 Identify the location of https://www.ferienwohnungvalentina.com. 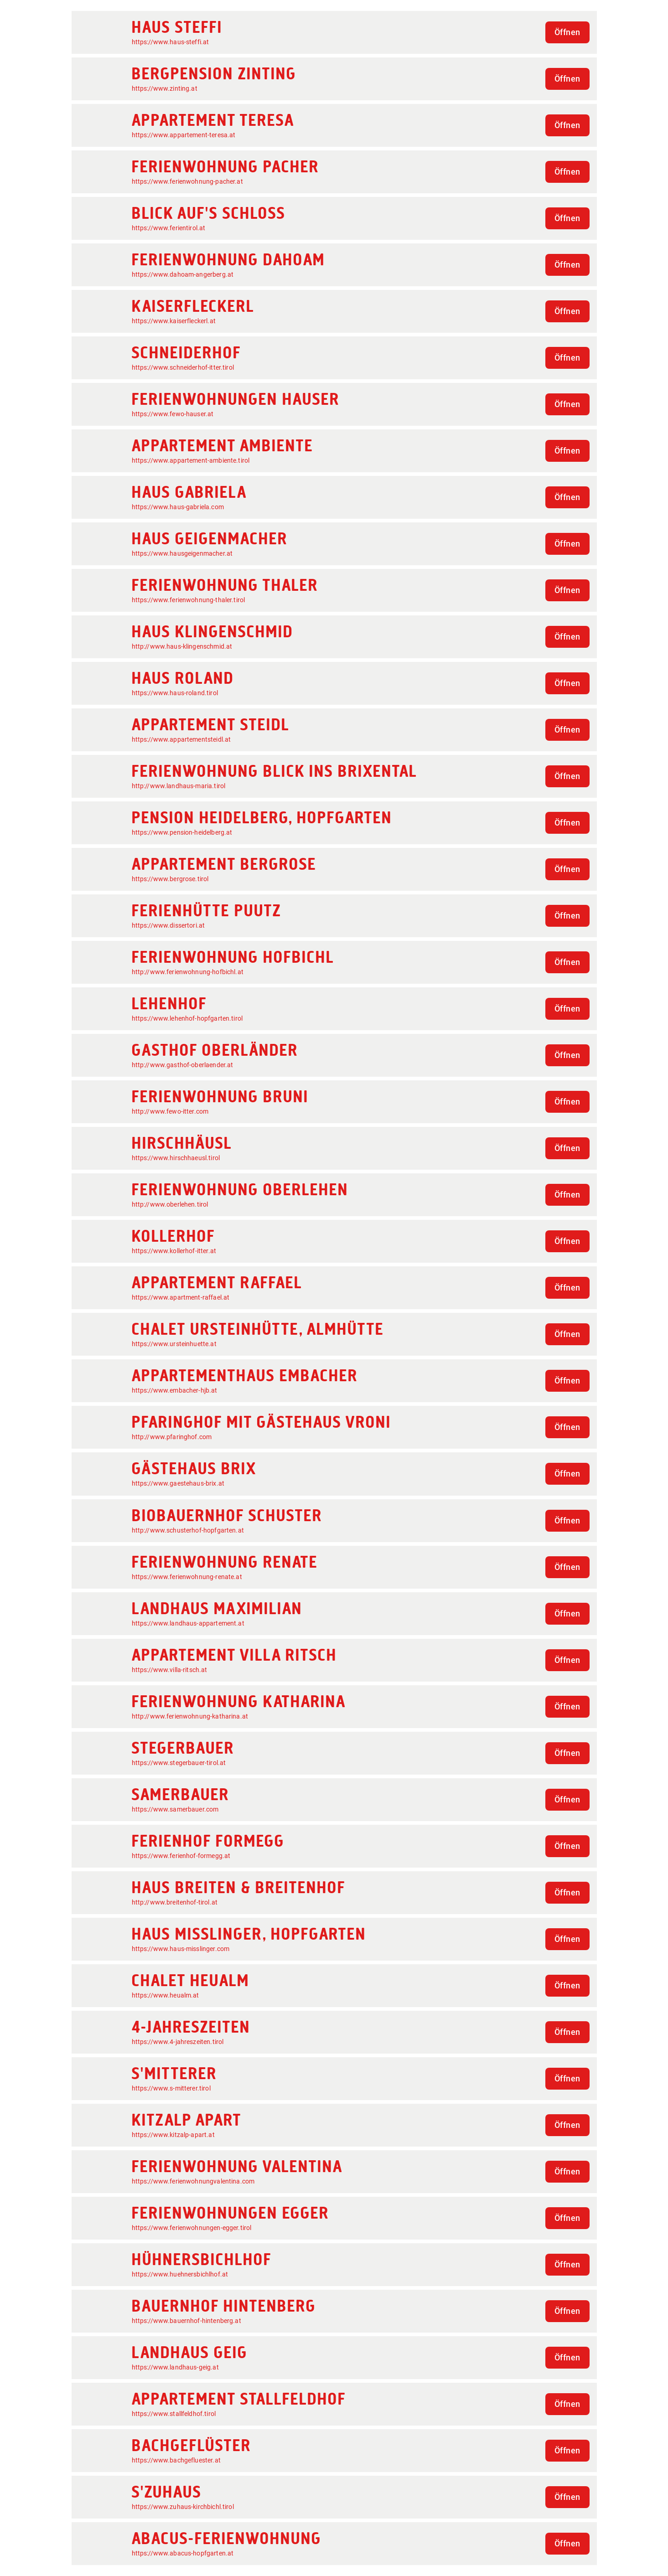
(193, 2181).